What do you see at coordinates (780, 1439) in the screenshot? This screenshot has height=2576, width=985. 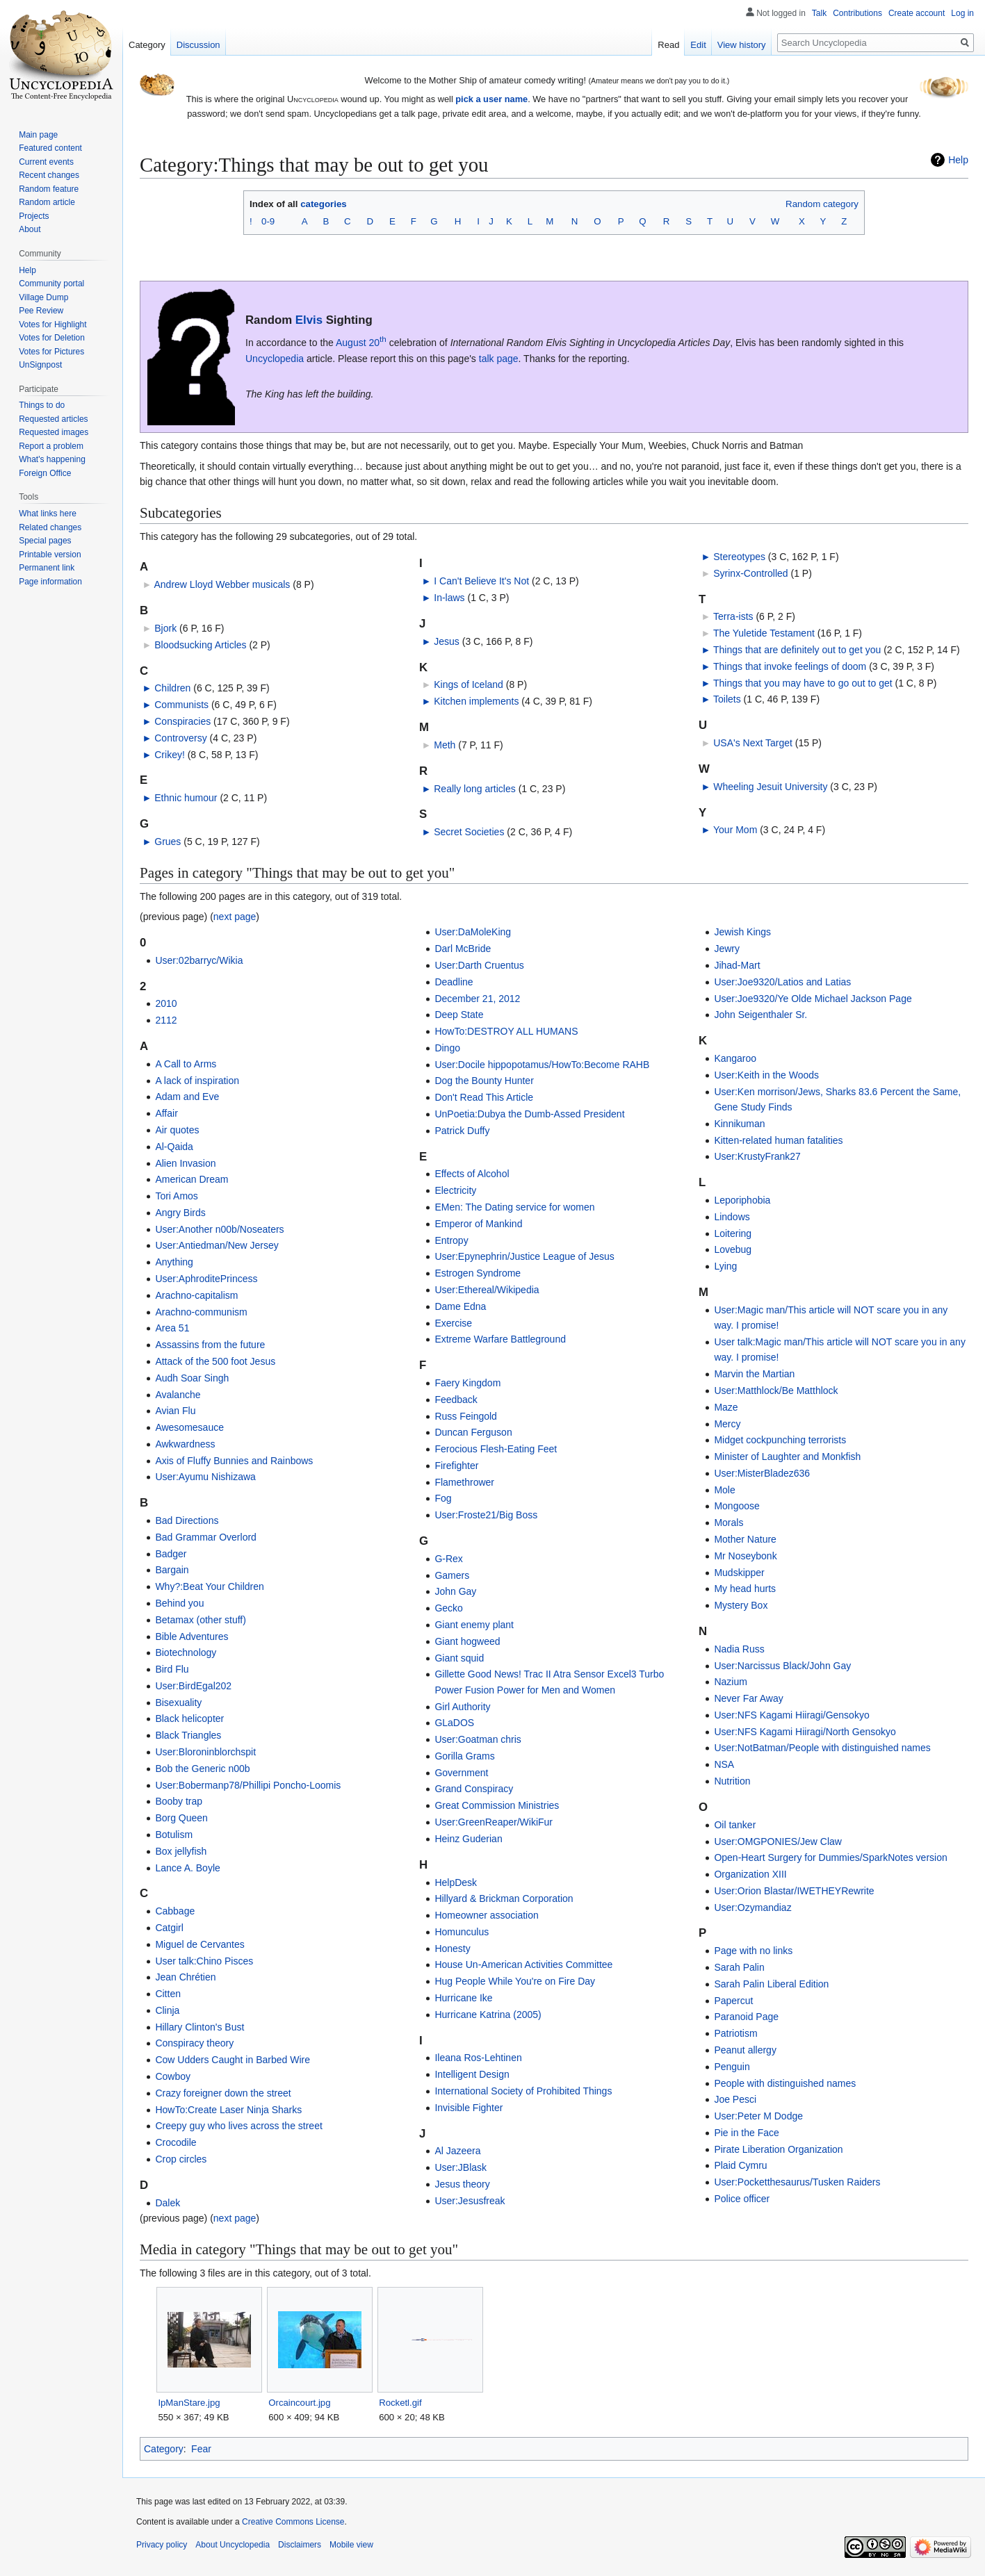 I see `Midget cockpunching terrorists` at bounding box center [780, 1439].